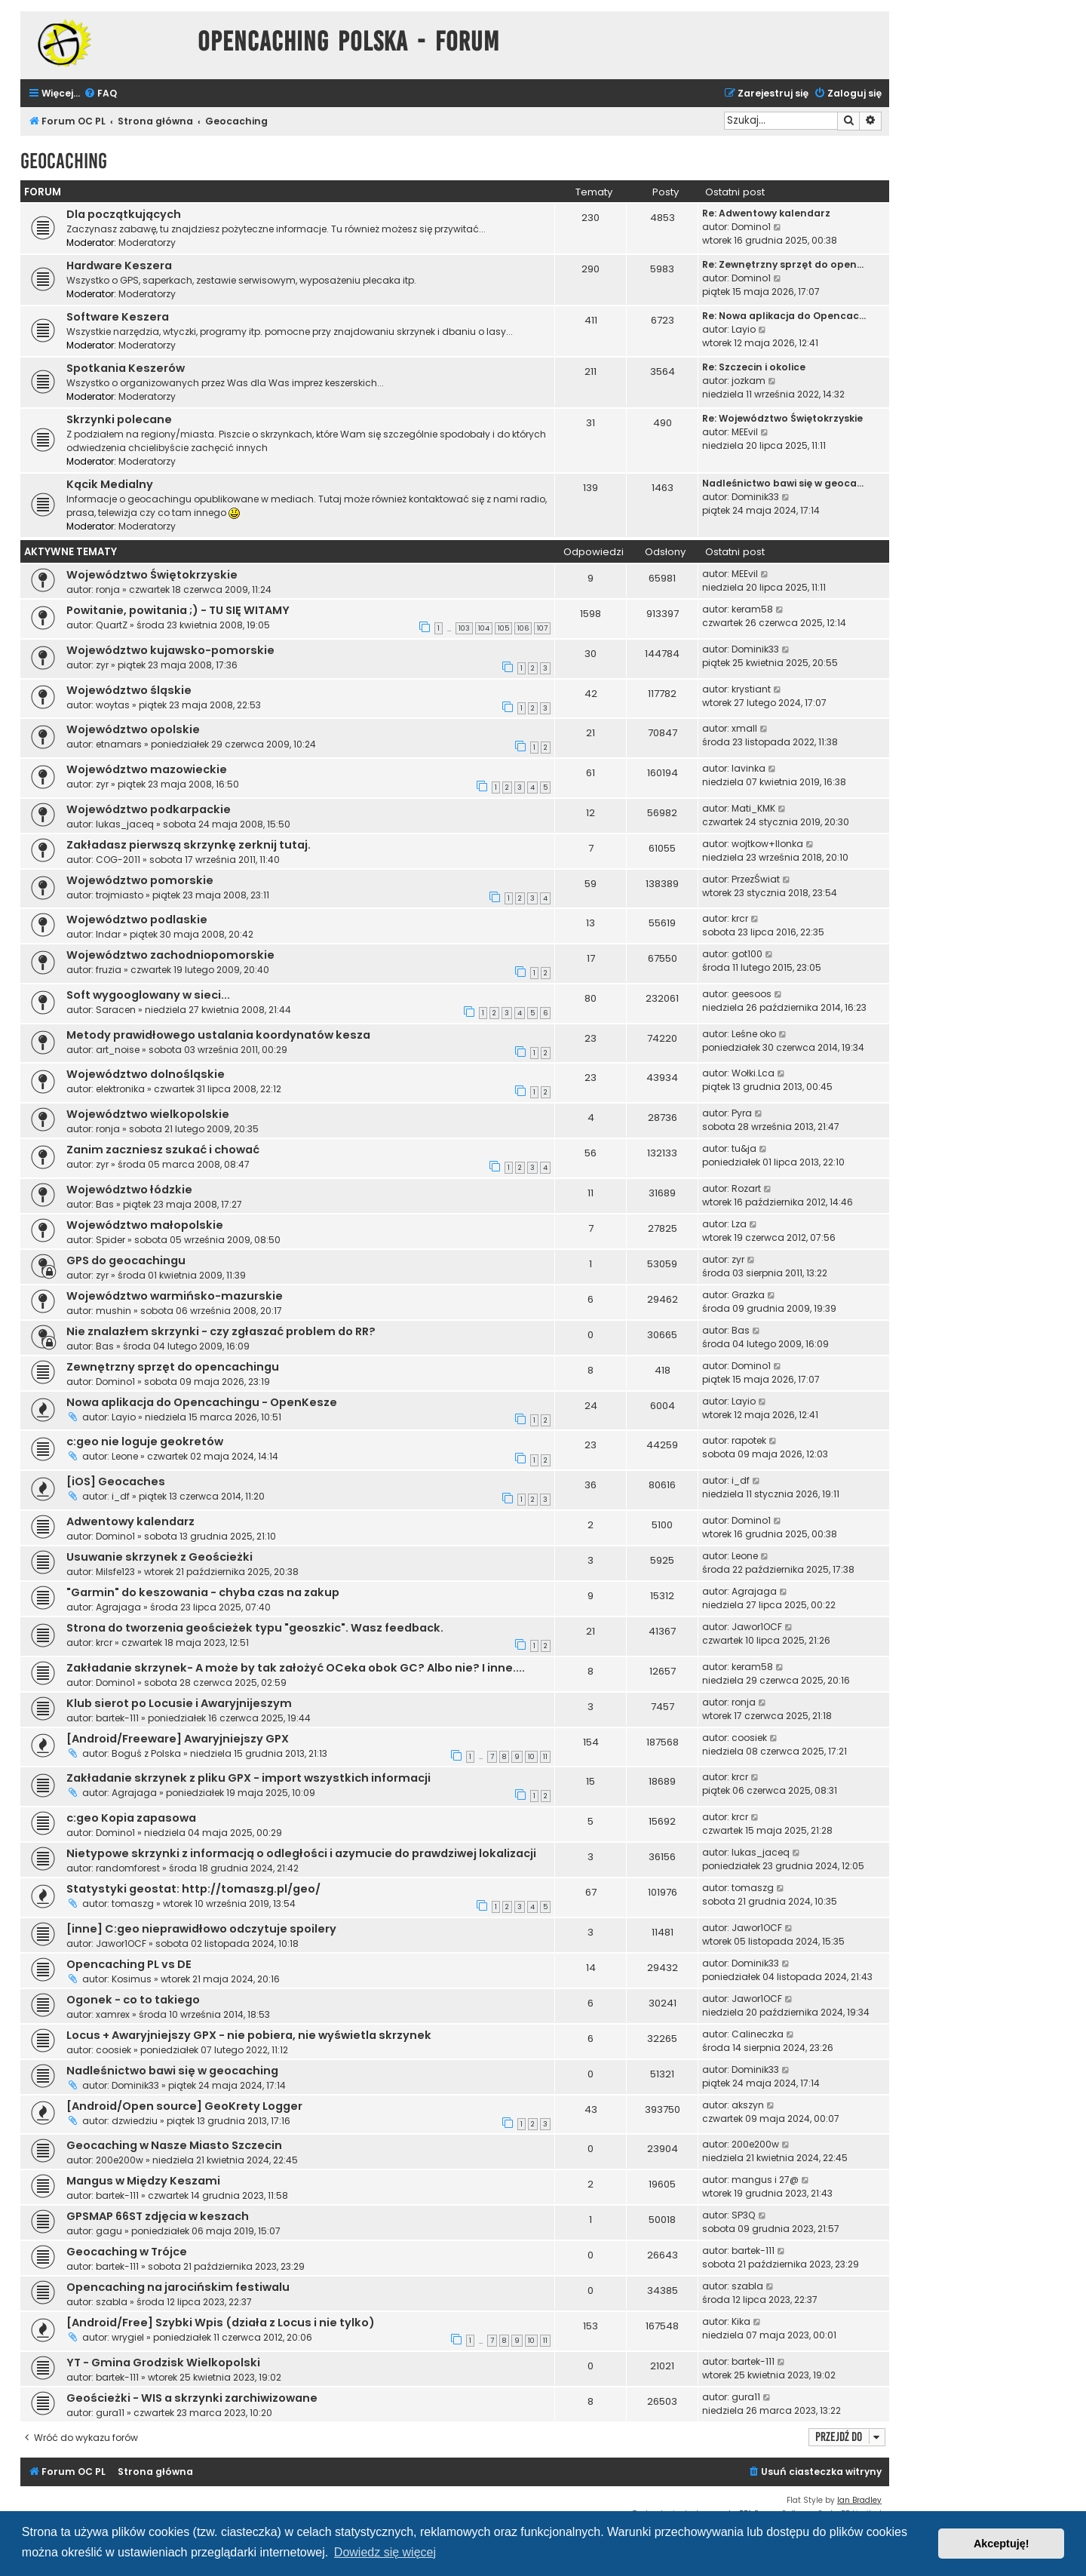  Describe the element at coordinates (147, 242) in the screenshot. I see `Moderatorzy` at that location.